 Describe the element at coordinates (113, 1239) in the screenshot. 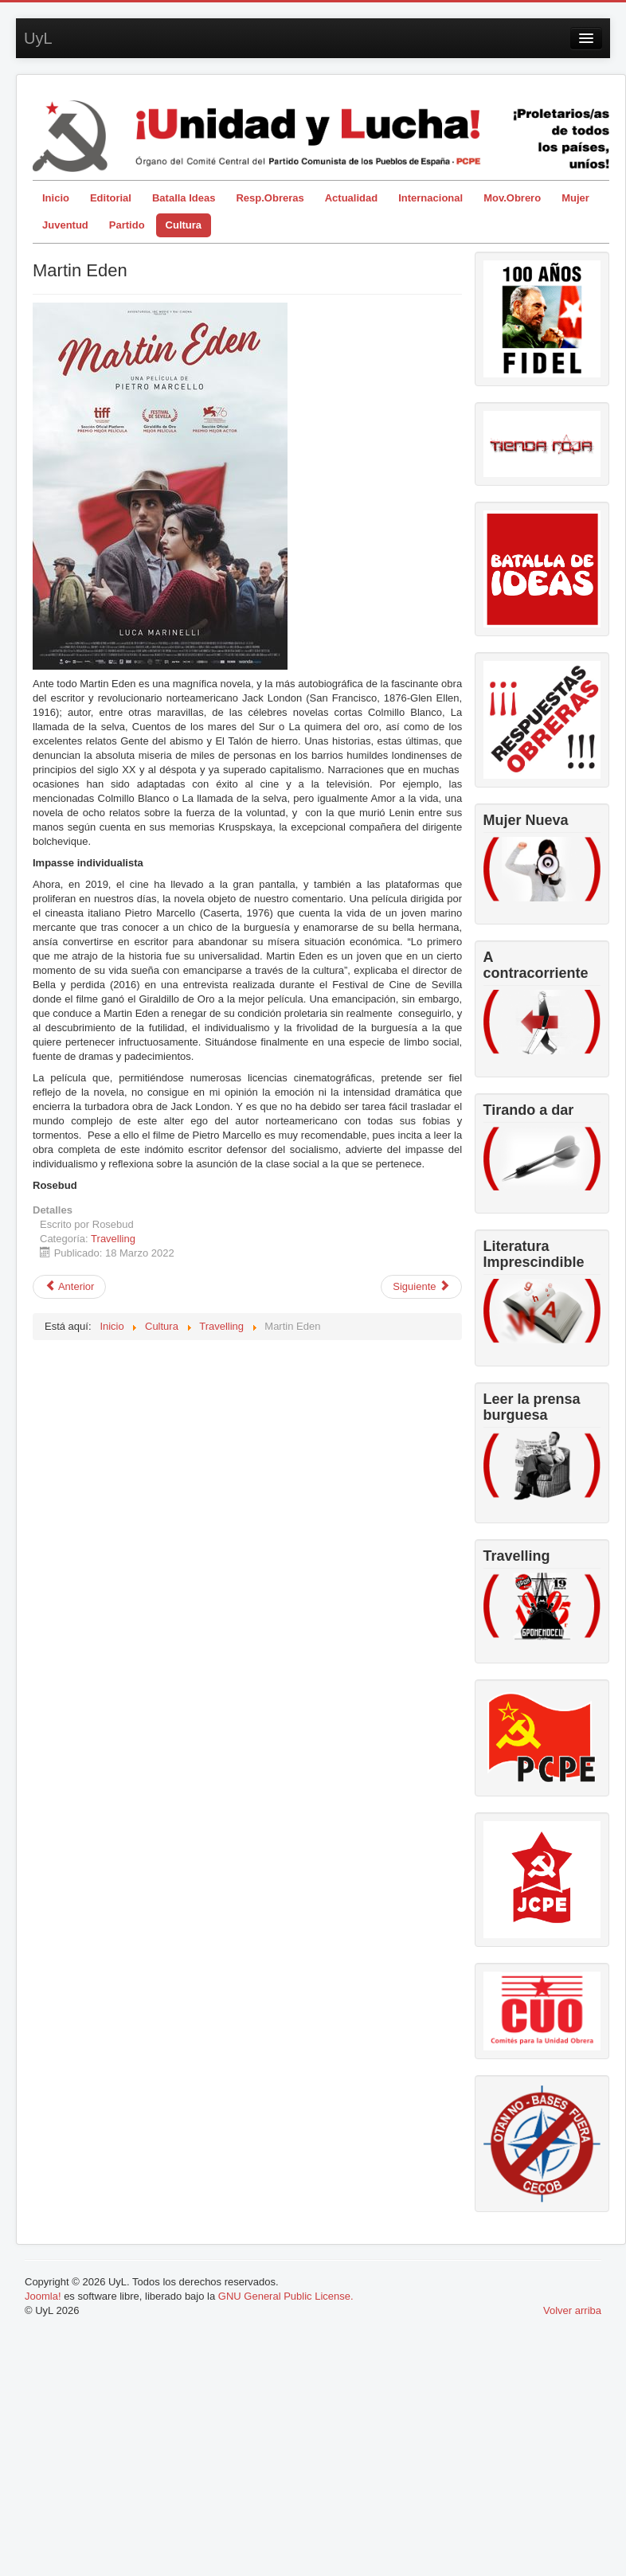

I see `Travelling` at that location.